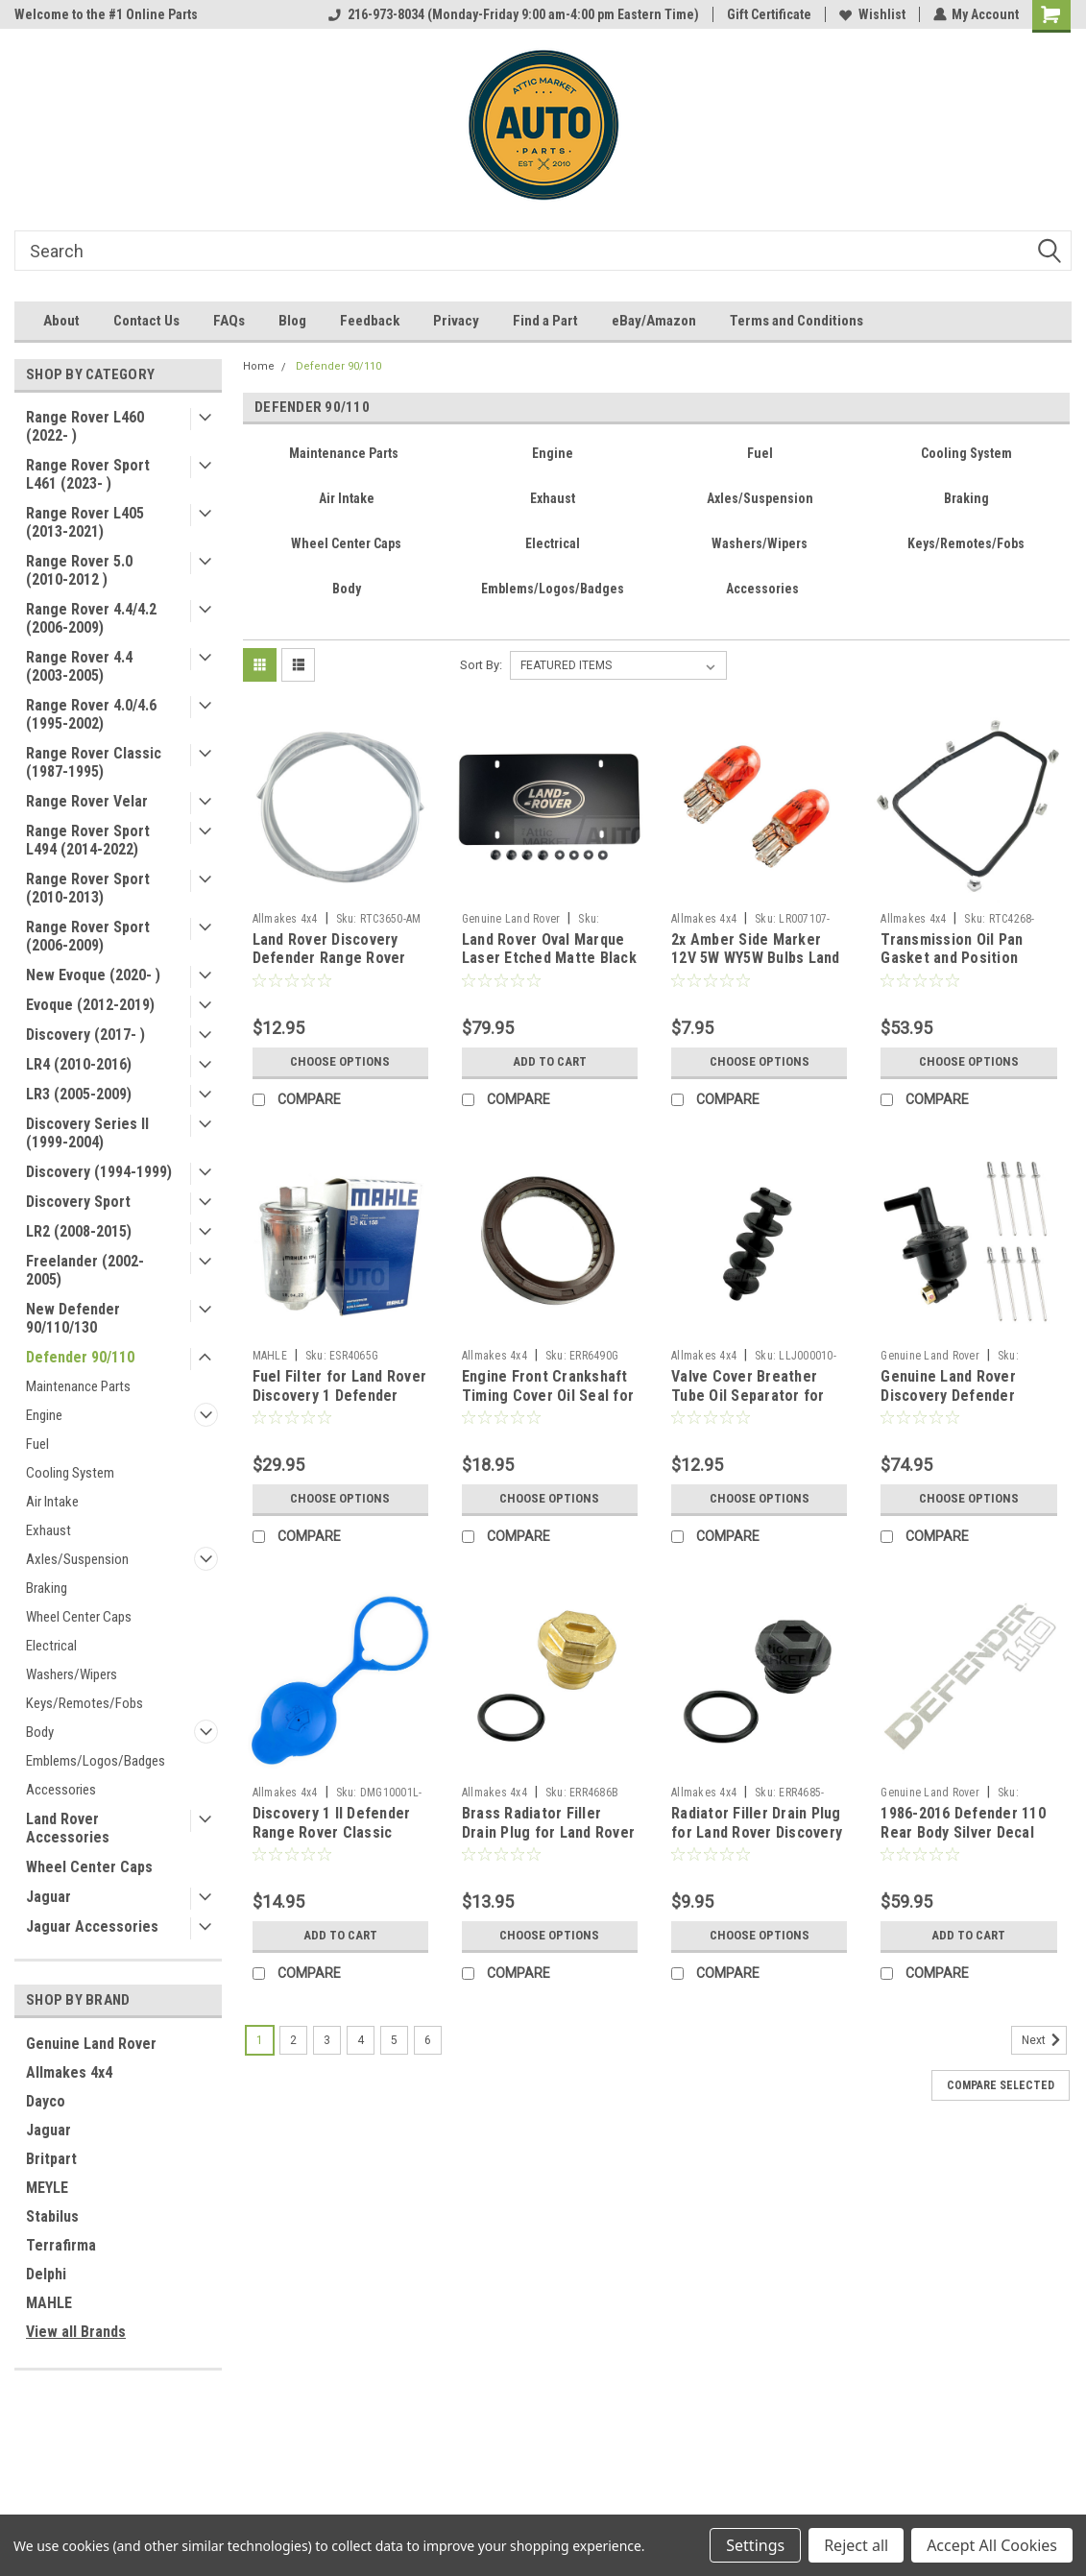 The width and height of the screenshot is (1086, 2576). I want to click on Gift Certificate, so click(768, 14).